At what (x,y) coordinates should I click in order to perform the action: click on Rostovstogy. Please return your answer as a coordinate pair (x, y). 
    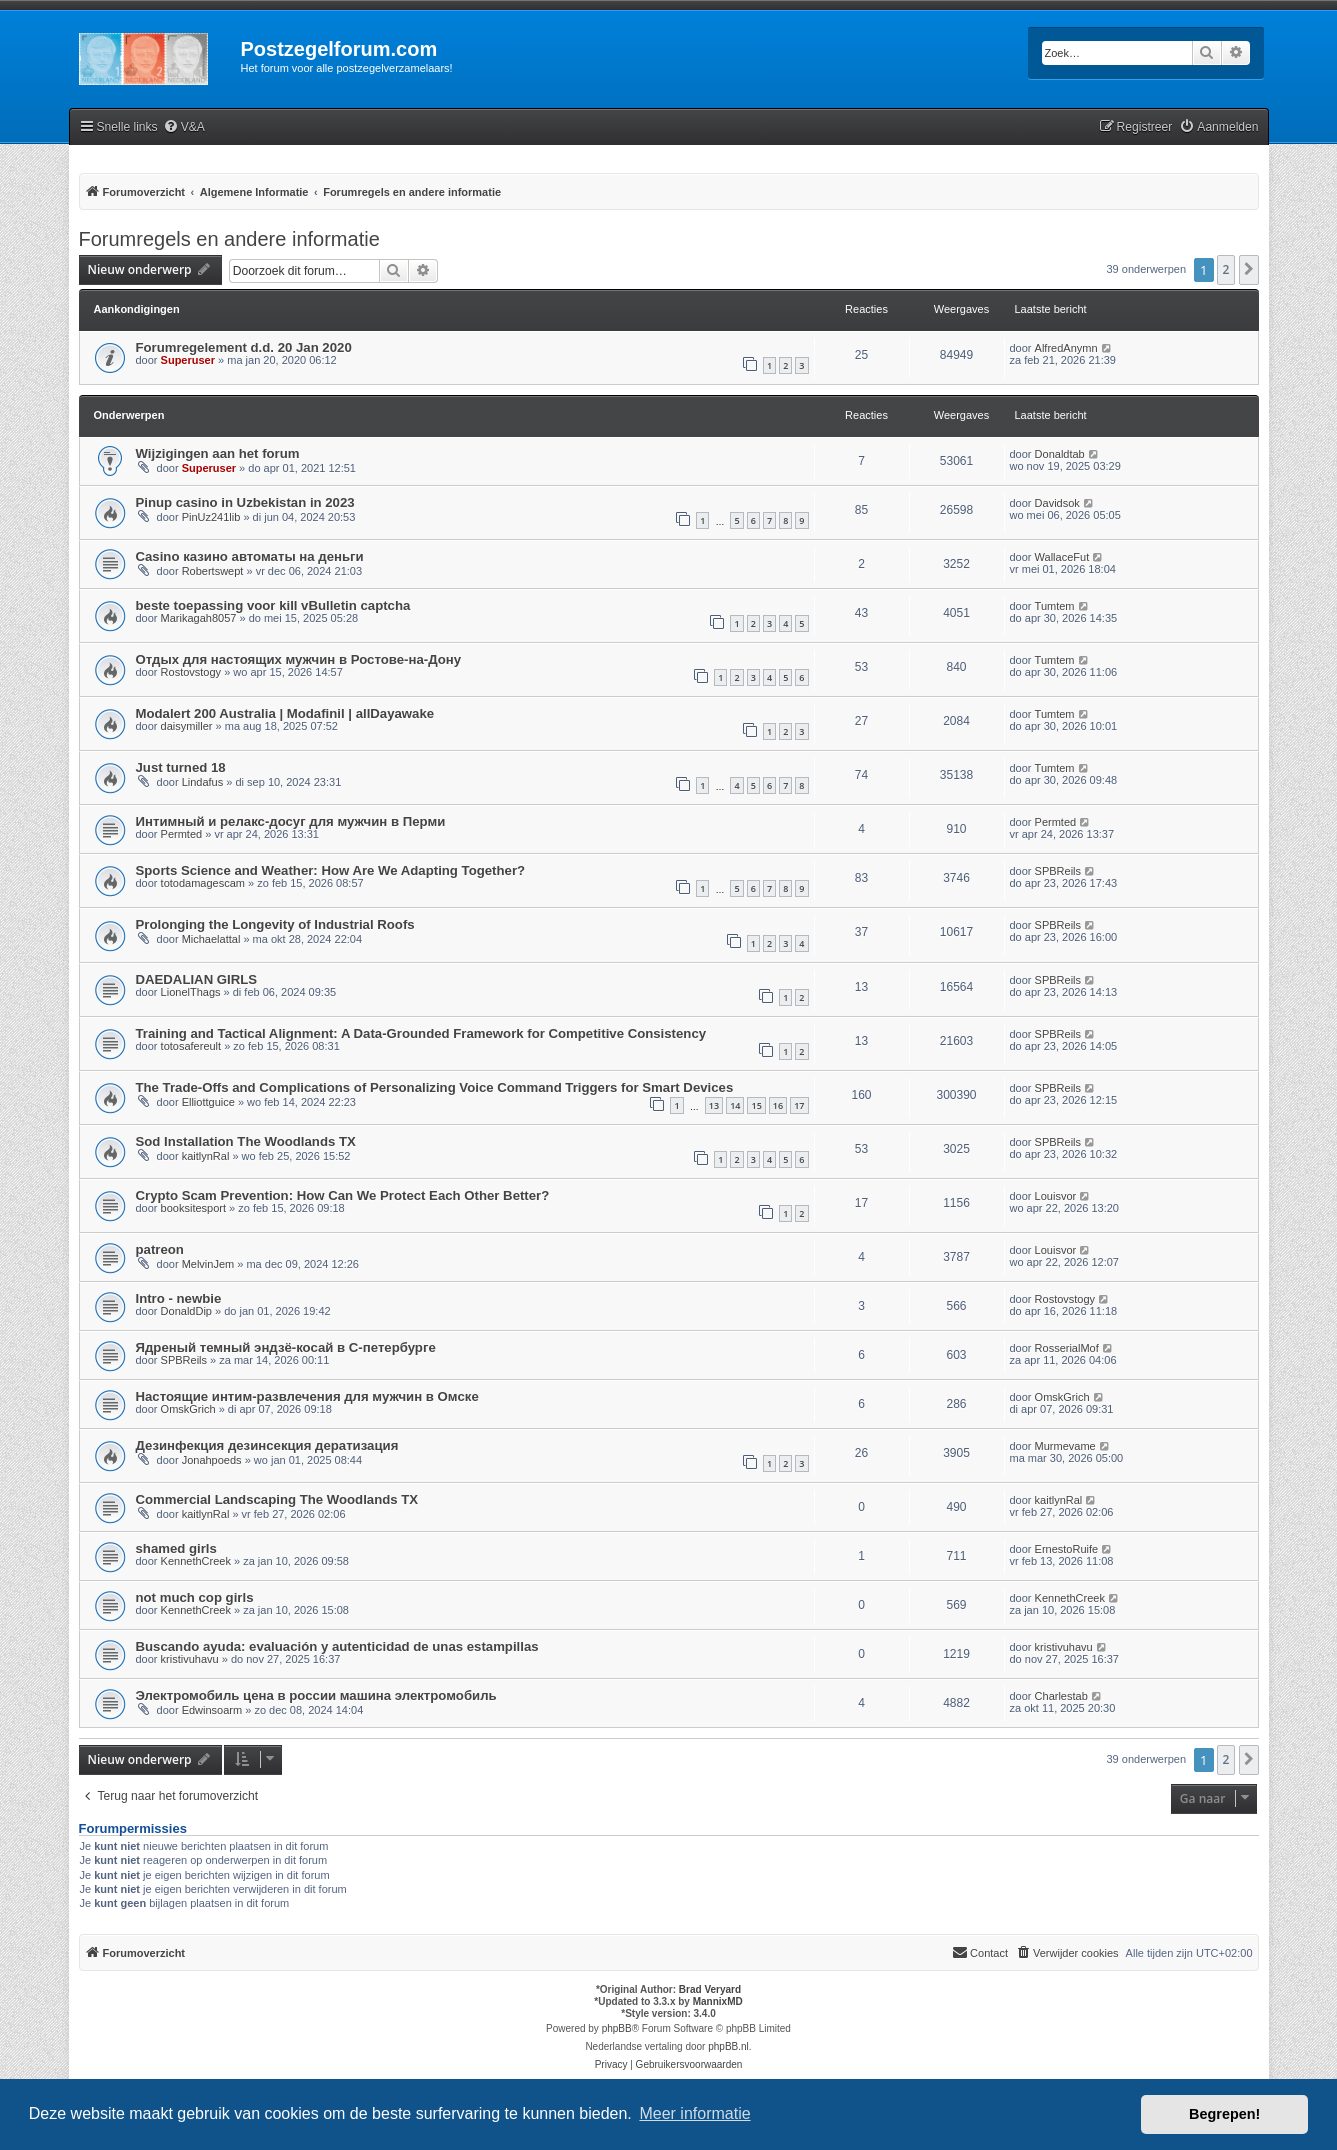
    Looking at the image, I should click on (191, 672).